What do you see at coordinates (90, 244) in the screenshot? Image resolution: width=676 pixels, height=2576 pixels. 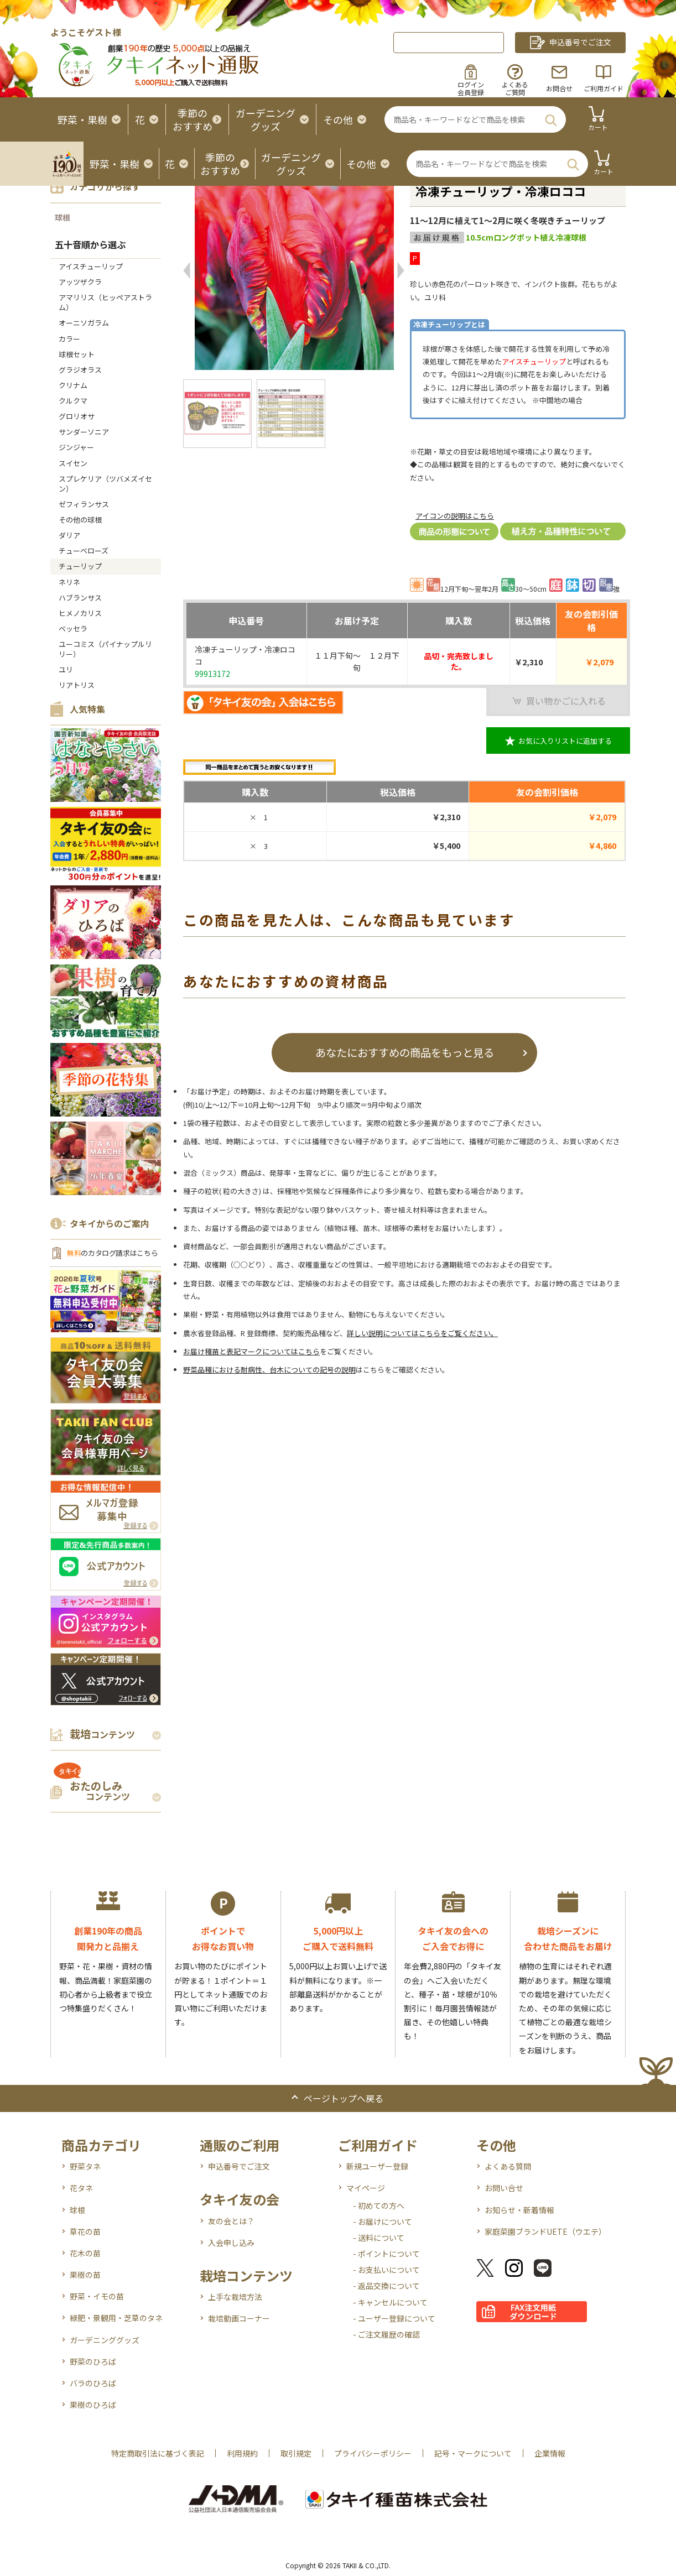 I see `五十音順から選ぶ` at bounding box center [90, 244].